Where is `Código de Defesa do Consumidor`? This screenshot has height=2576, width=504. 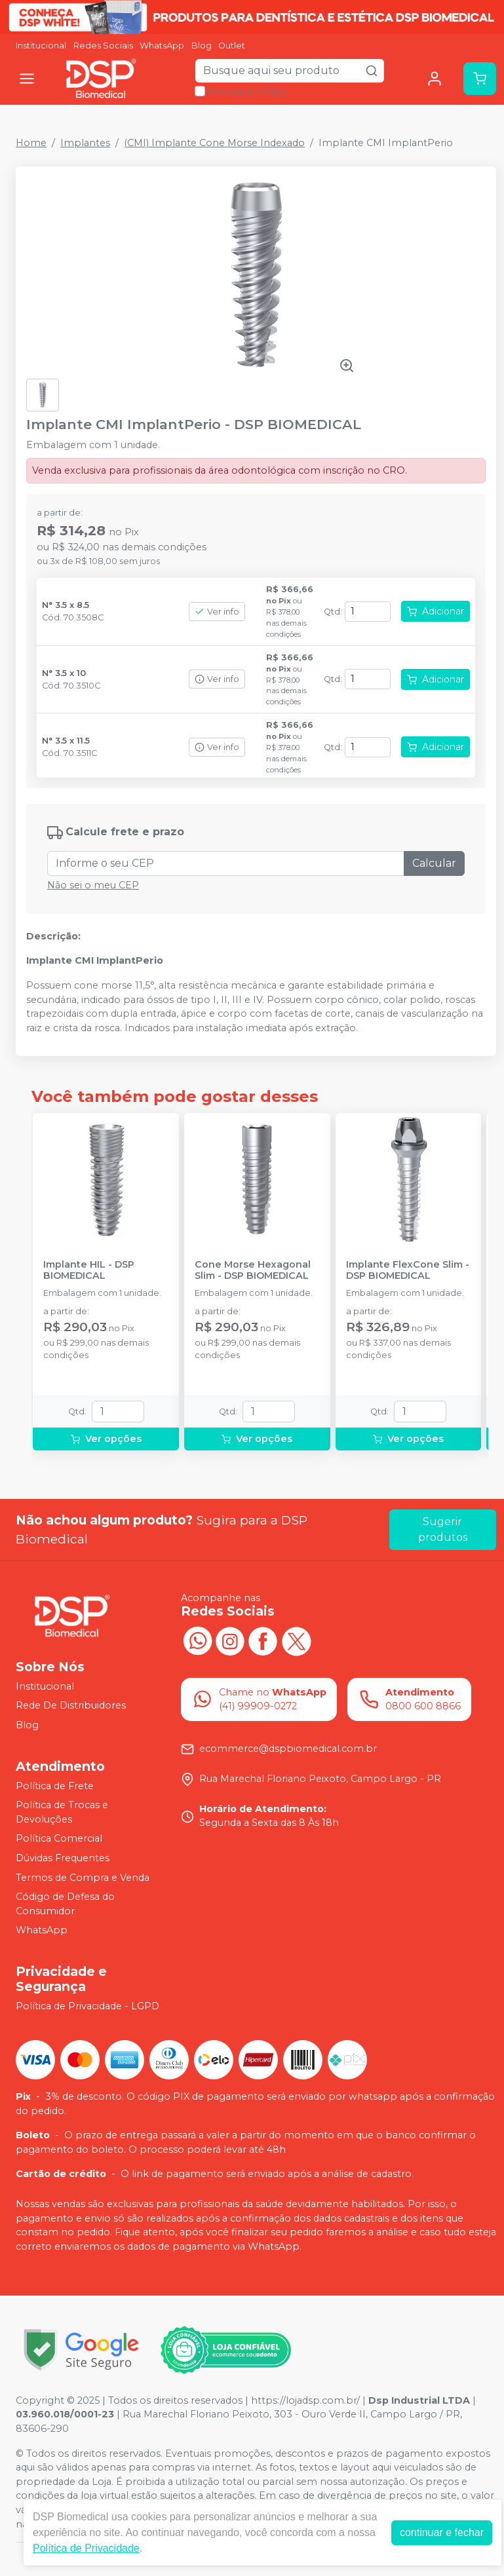 Código de Defesa do Consumidor is located at coordinates (65, 1904).